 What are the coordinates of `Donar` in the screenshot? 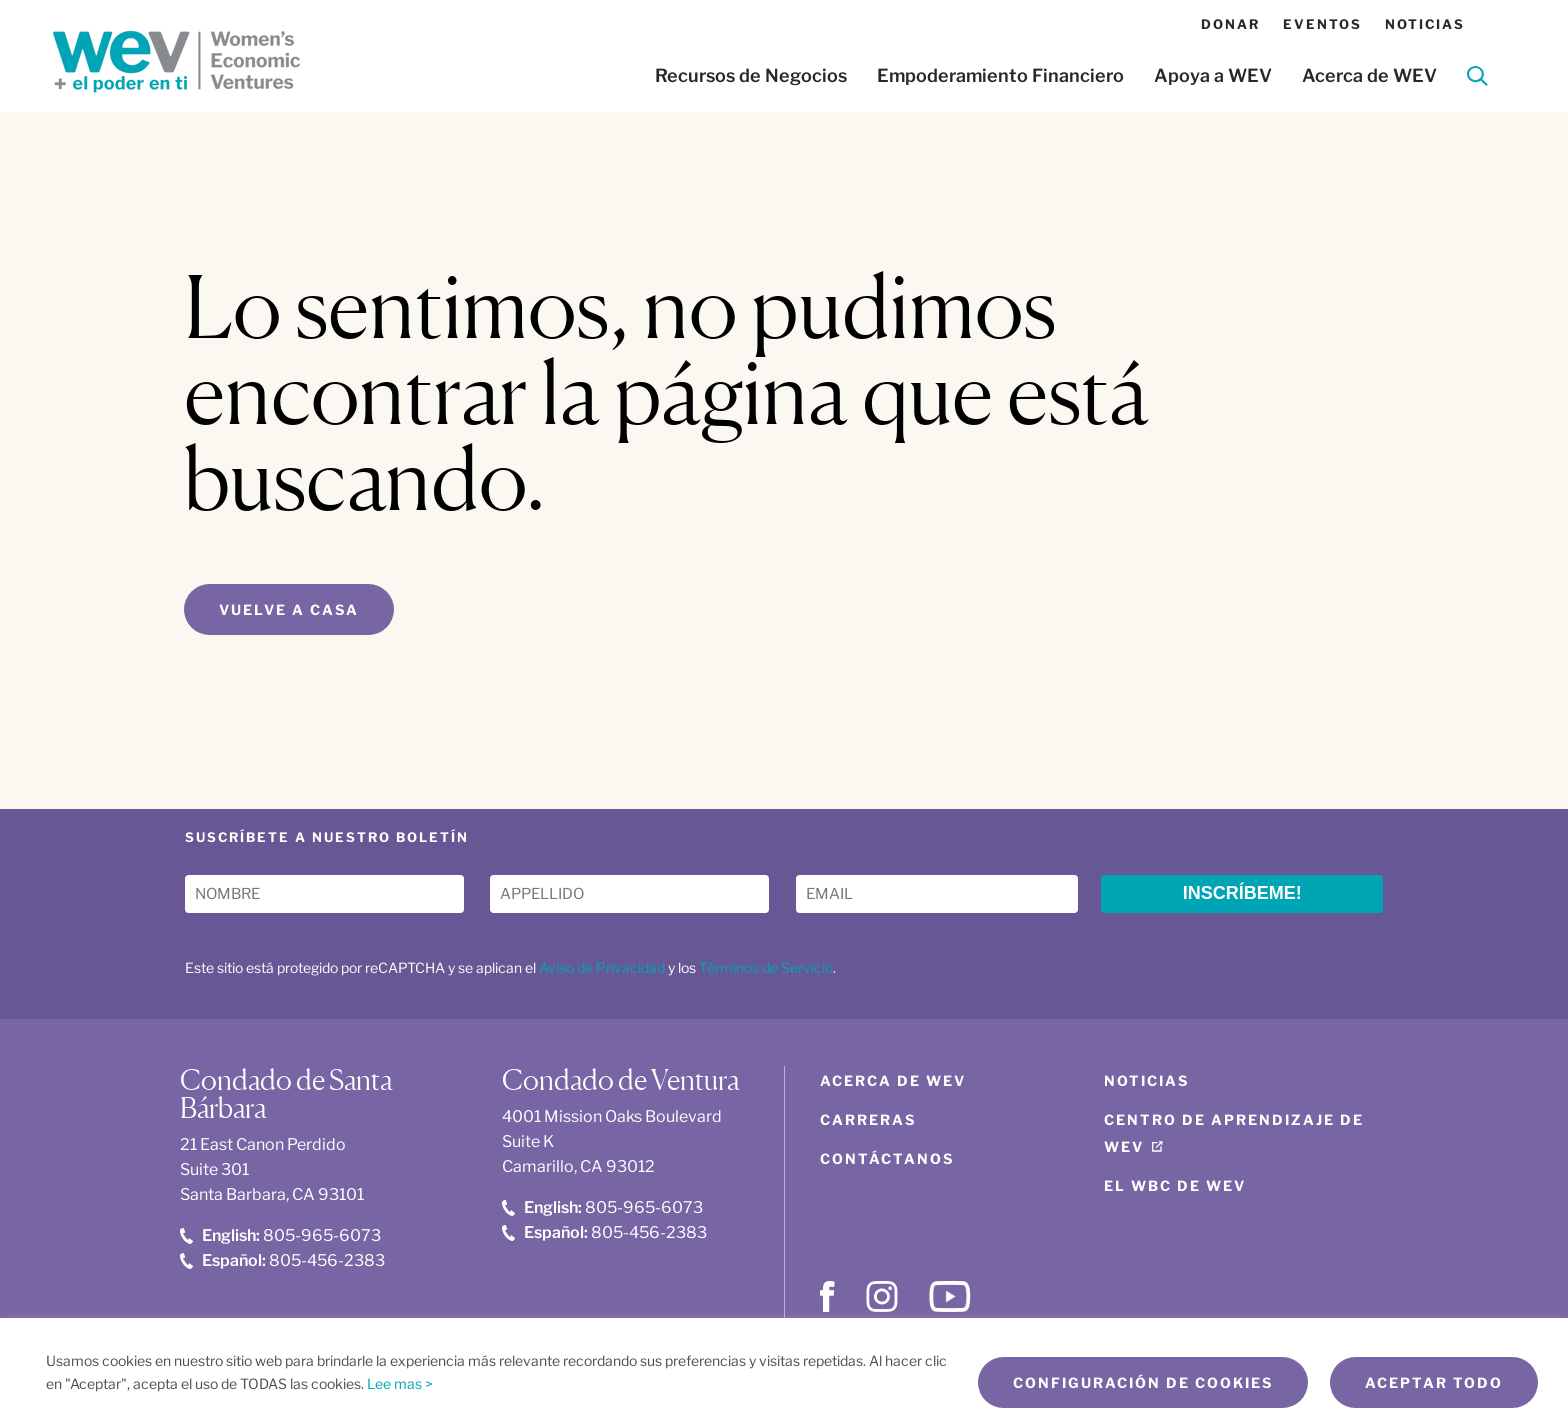 It's located at (1230, 24).